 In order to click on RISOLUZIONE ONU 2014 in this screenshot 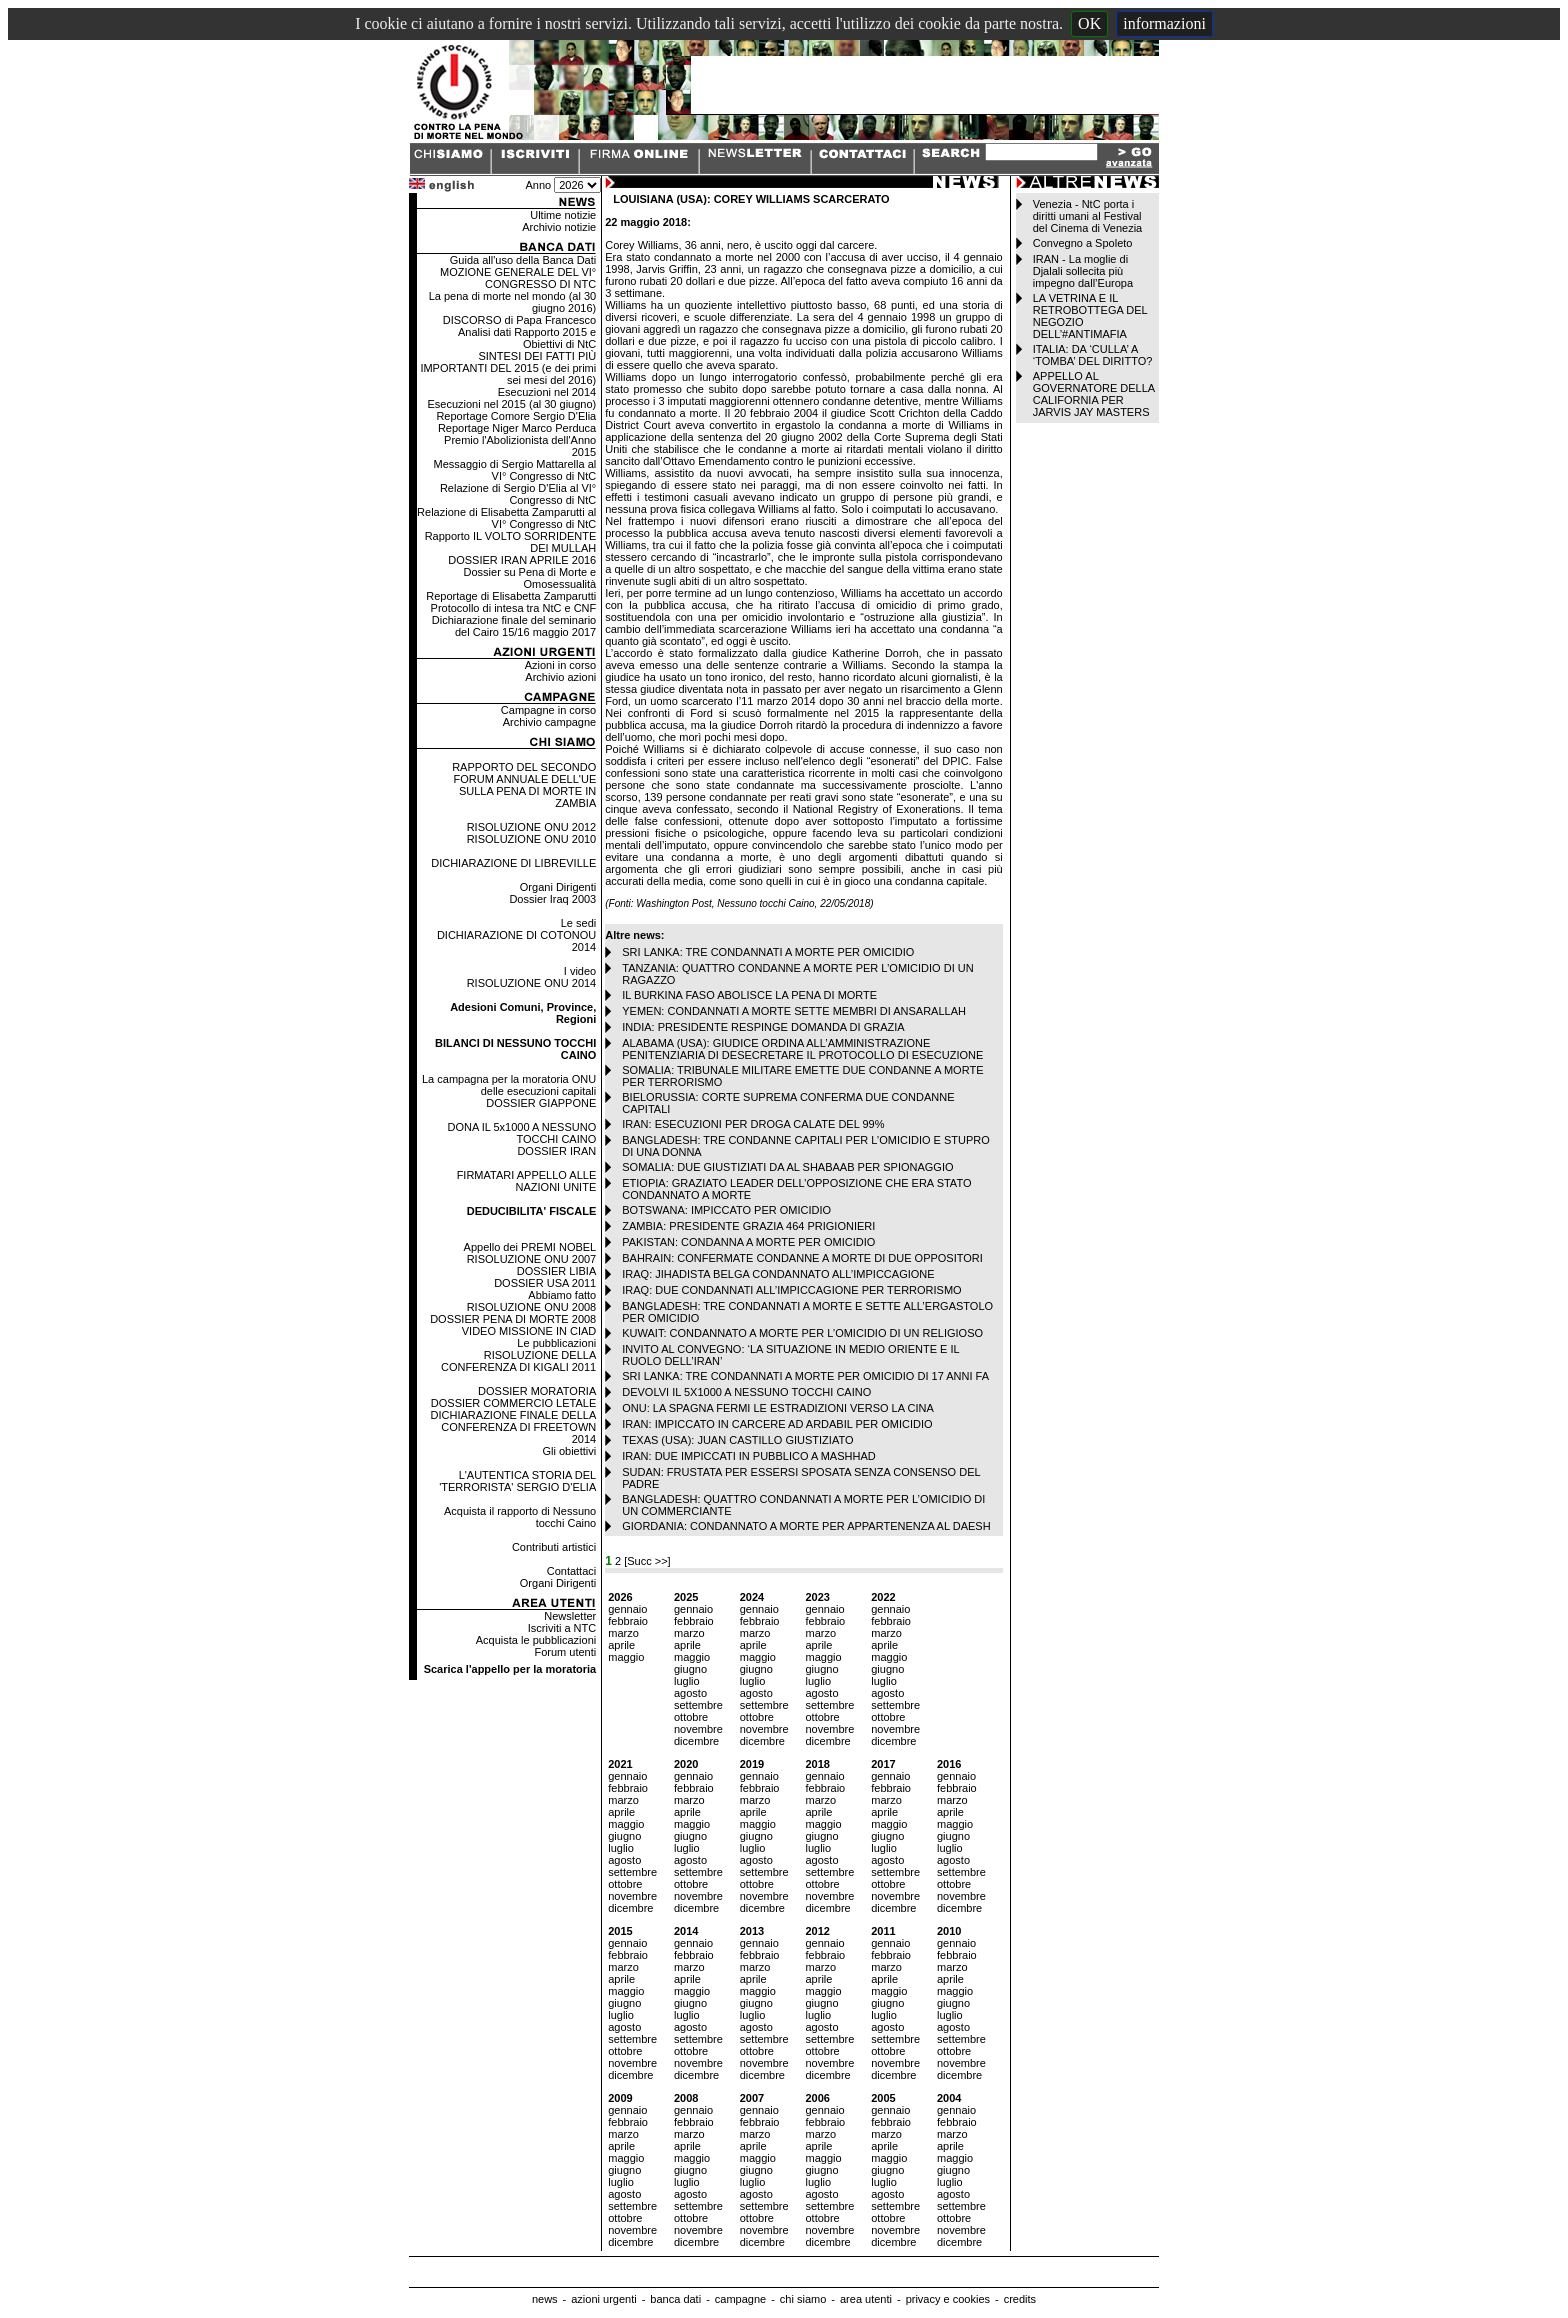, I will do `click(532, 983)`.